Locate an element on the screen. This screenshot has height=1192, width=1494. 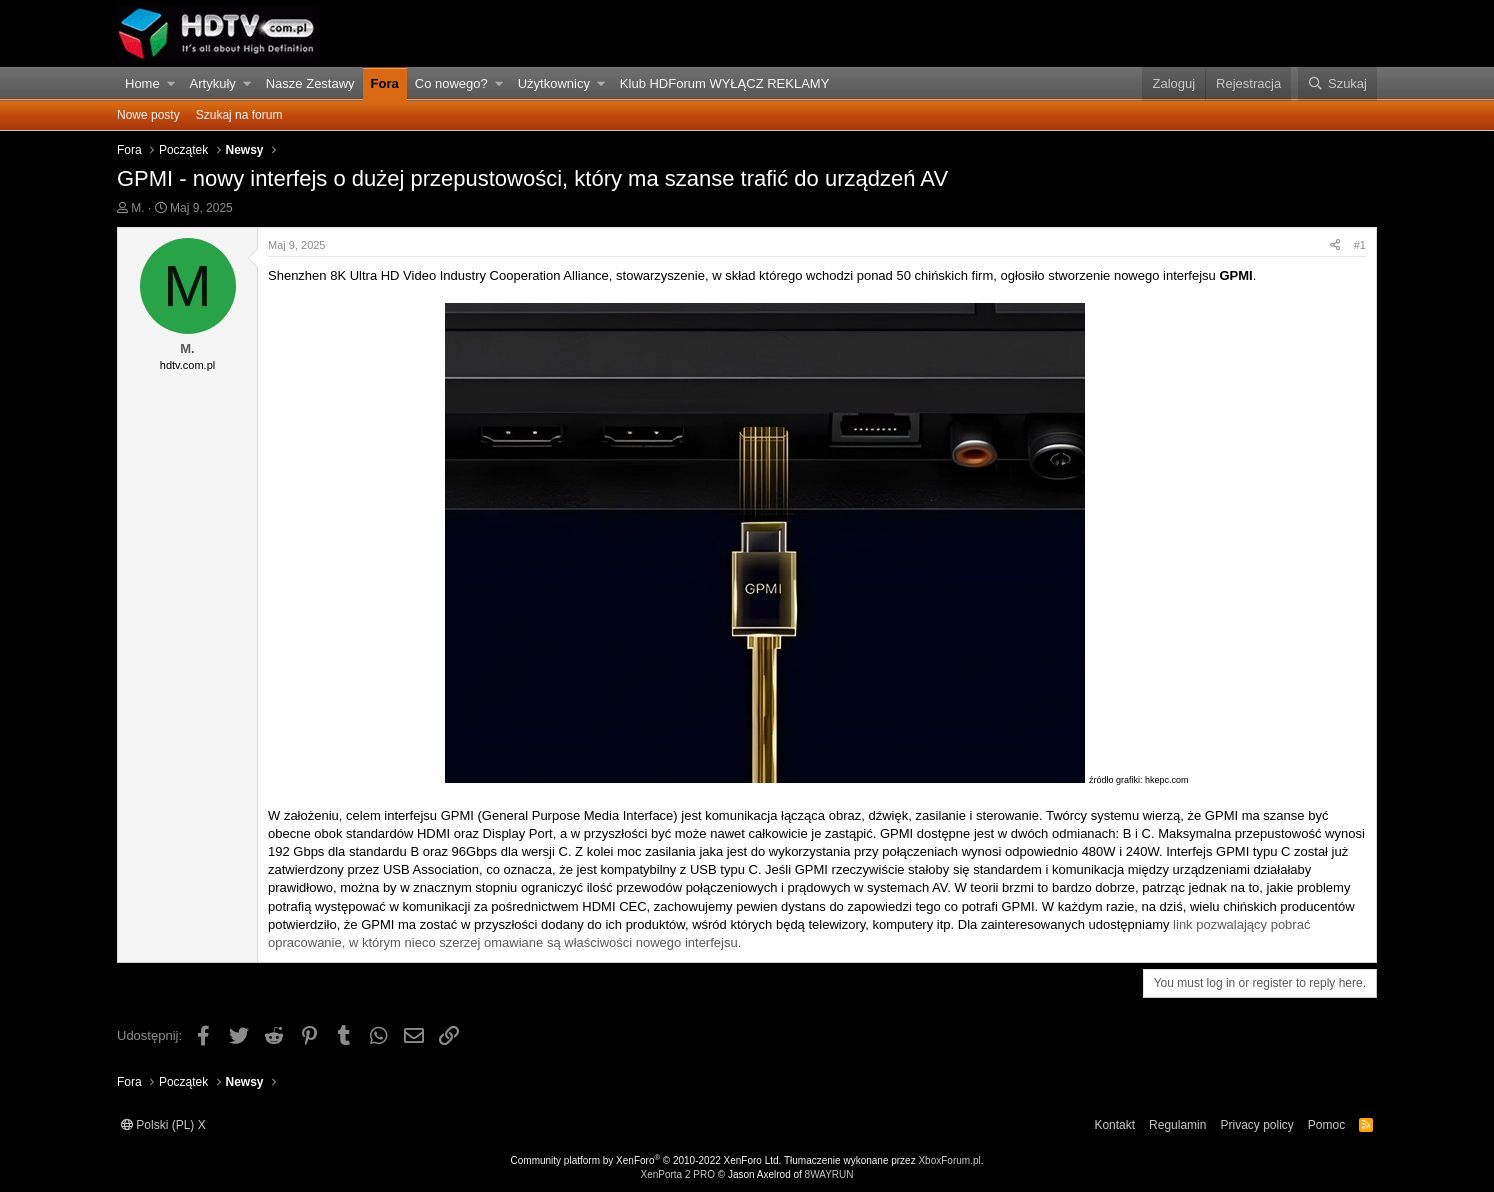
Artykuły is located at coordinates (213, 83).